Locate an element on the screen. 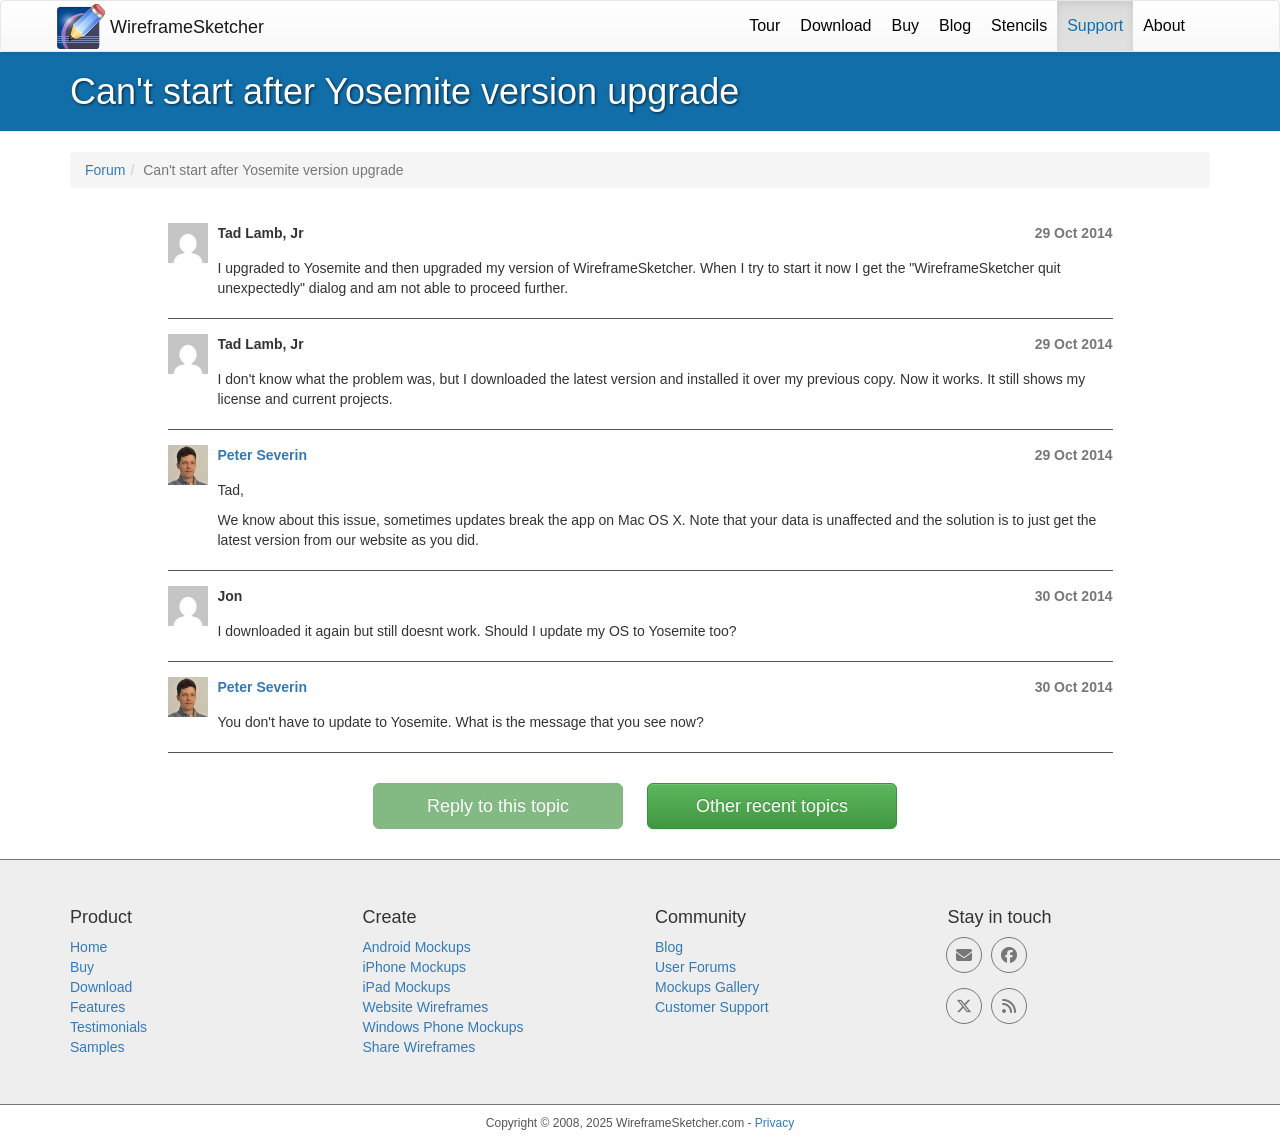 This screenshot has height=1143, width=1280. Windows Phone Mockups is located at coordinates (443, 1027).